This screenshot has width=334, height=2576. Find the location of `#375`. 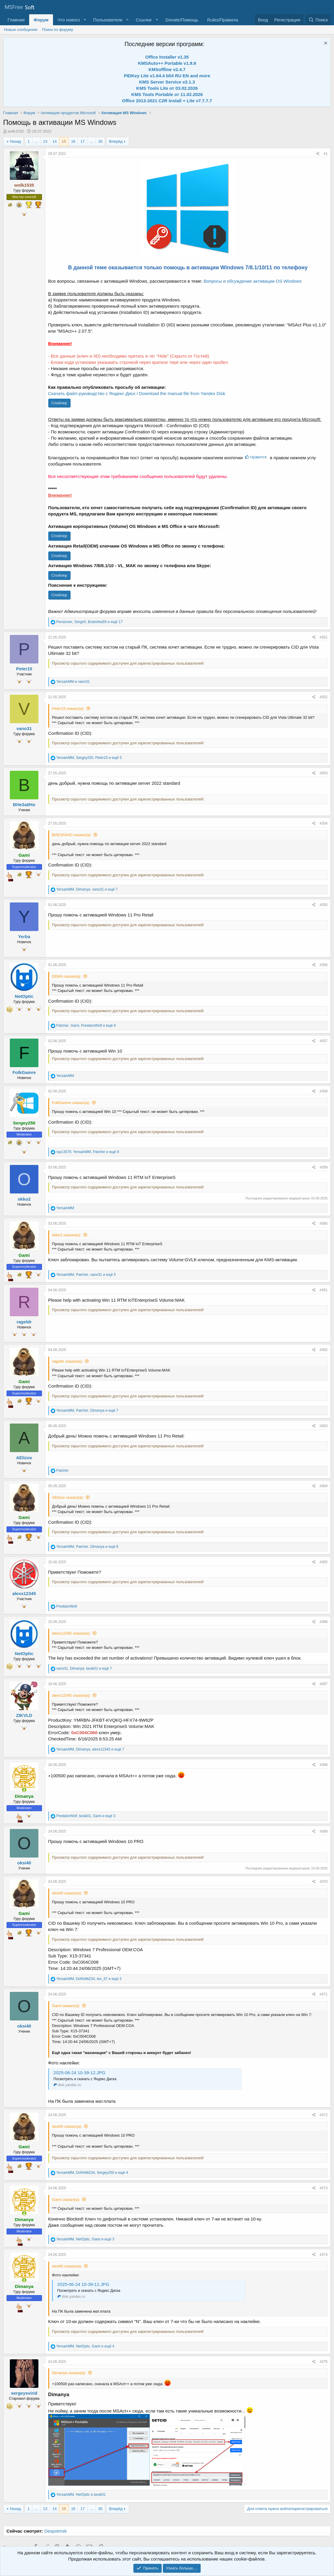

#375 is located at coordinates (324, 2362).